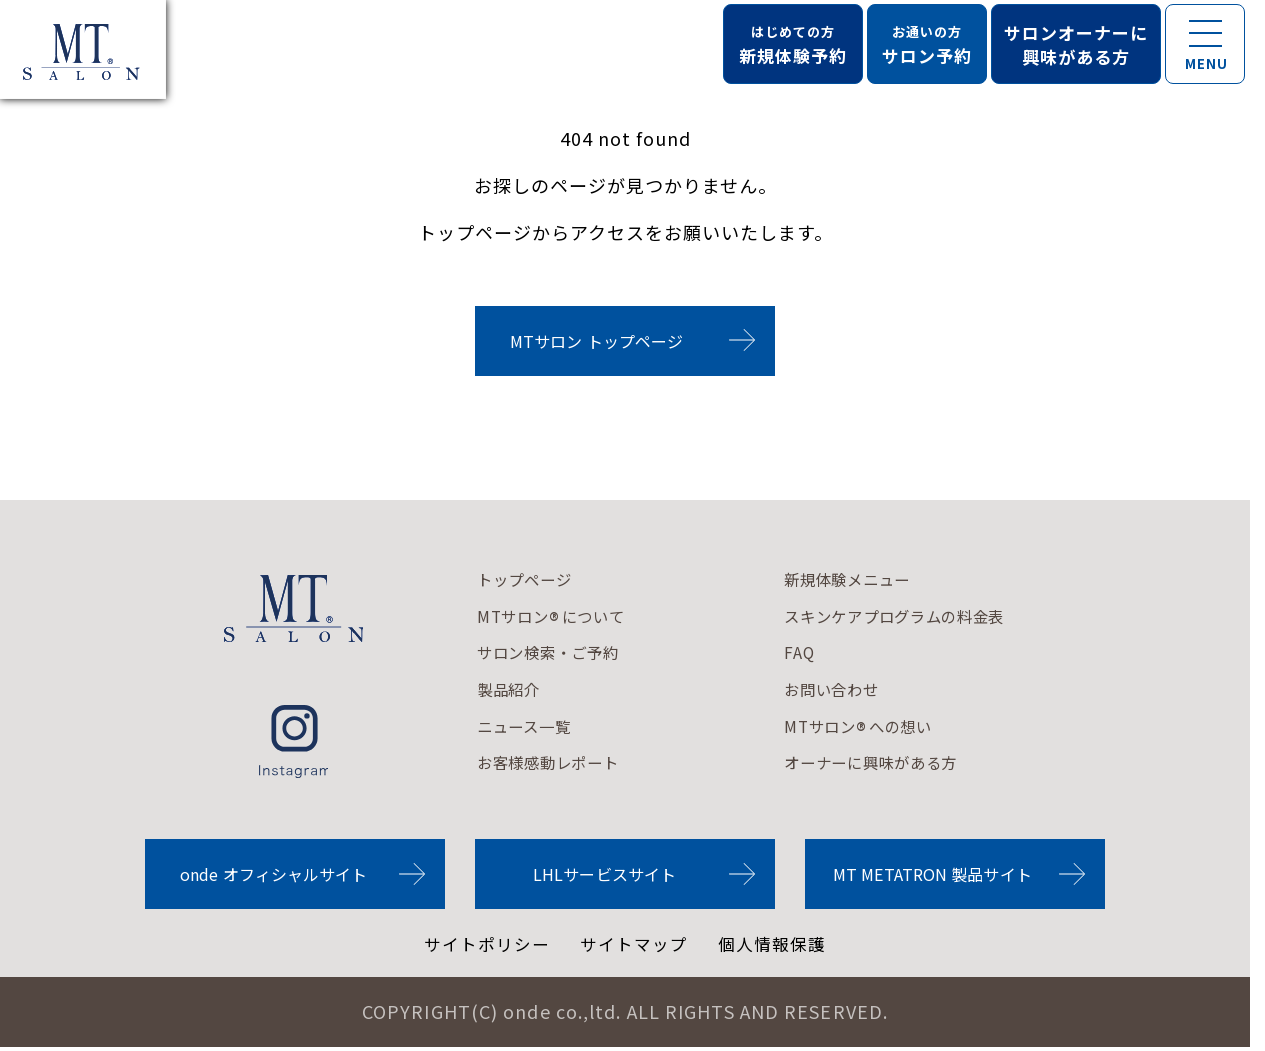 This screenshot has height=1051, width=1265. What do you see at coordinates (596, 341) in the screenshot?
I see `MTサロン トップページ` at bounding box center [596, 341].